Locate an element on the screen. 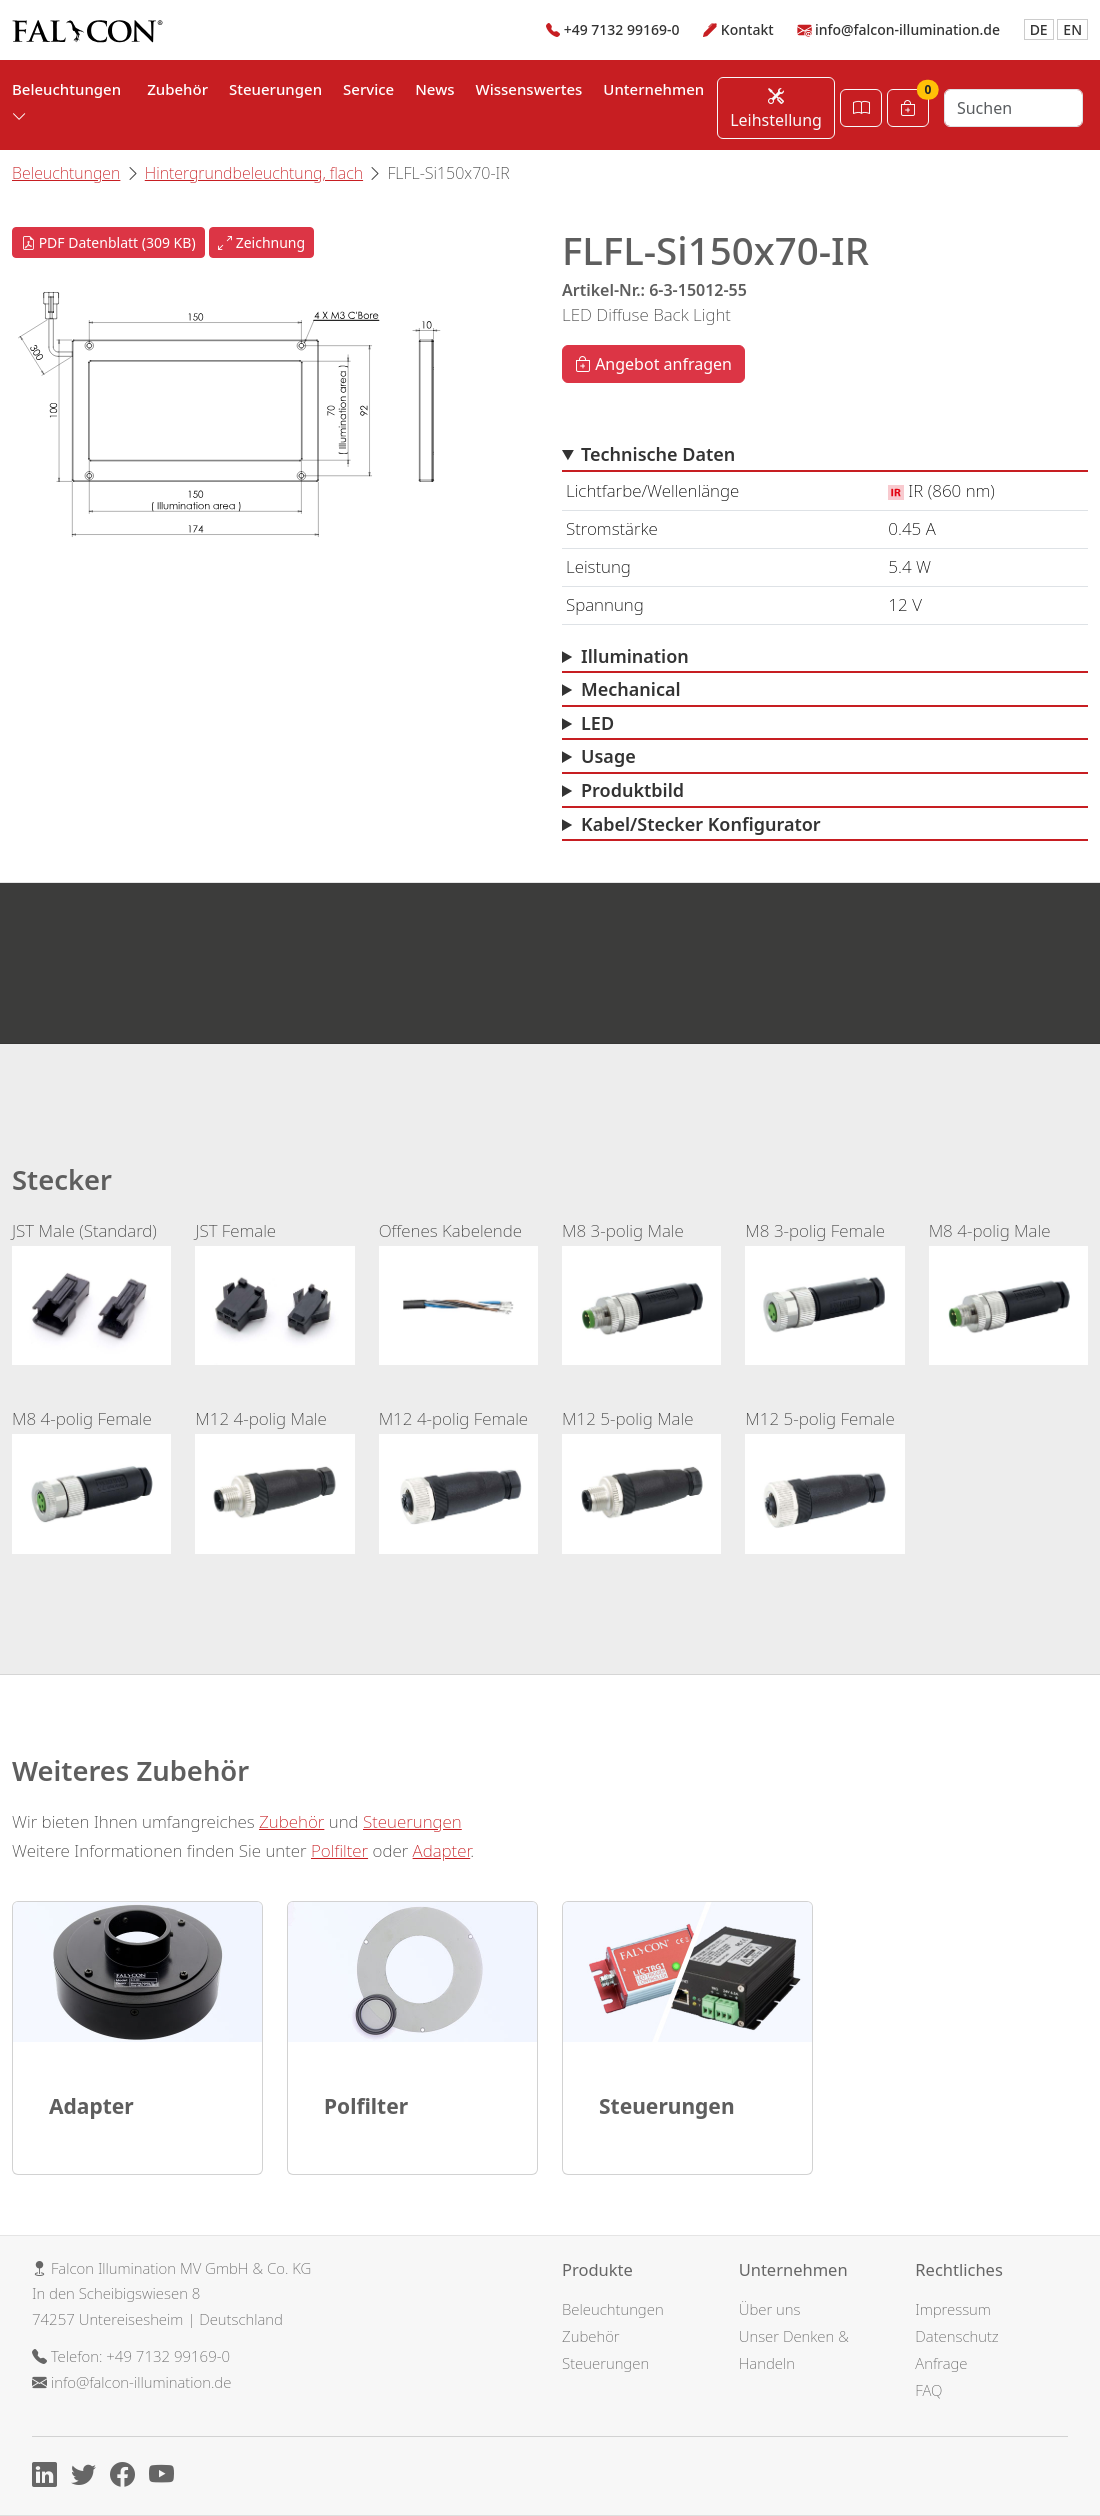  Über uns is located at coordinates (770, 2309).